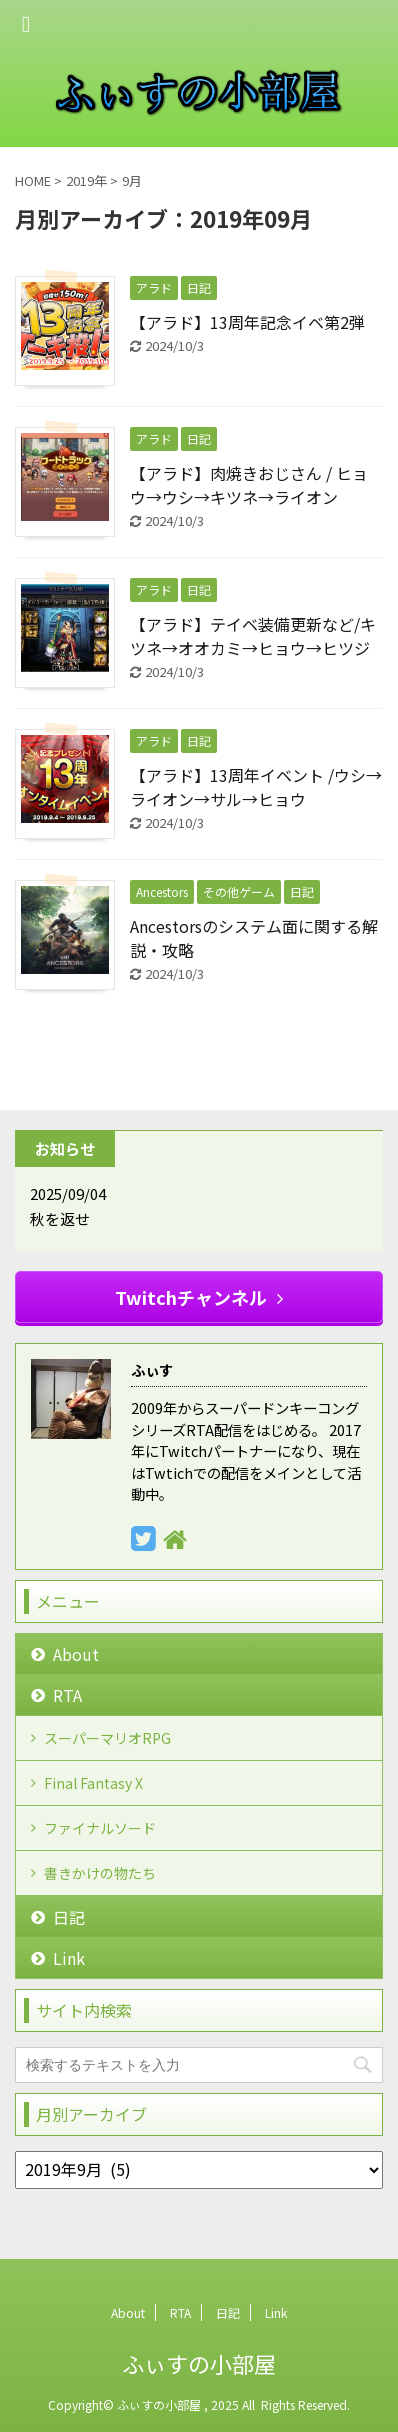  I want to click on 【アラド】13周年記念イベ第2弾, so click(247, 322).